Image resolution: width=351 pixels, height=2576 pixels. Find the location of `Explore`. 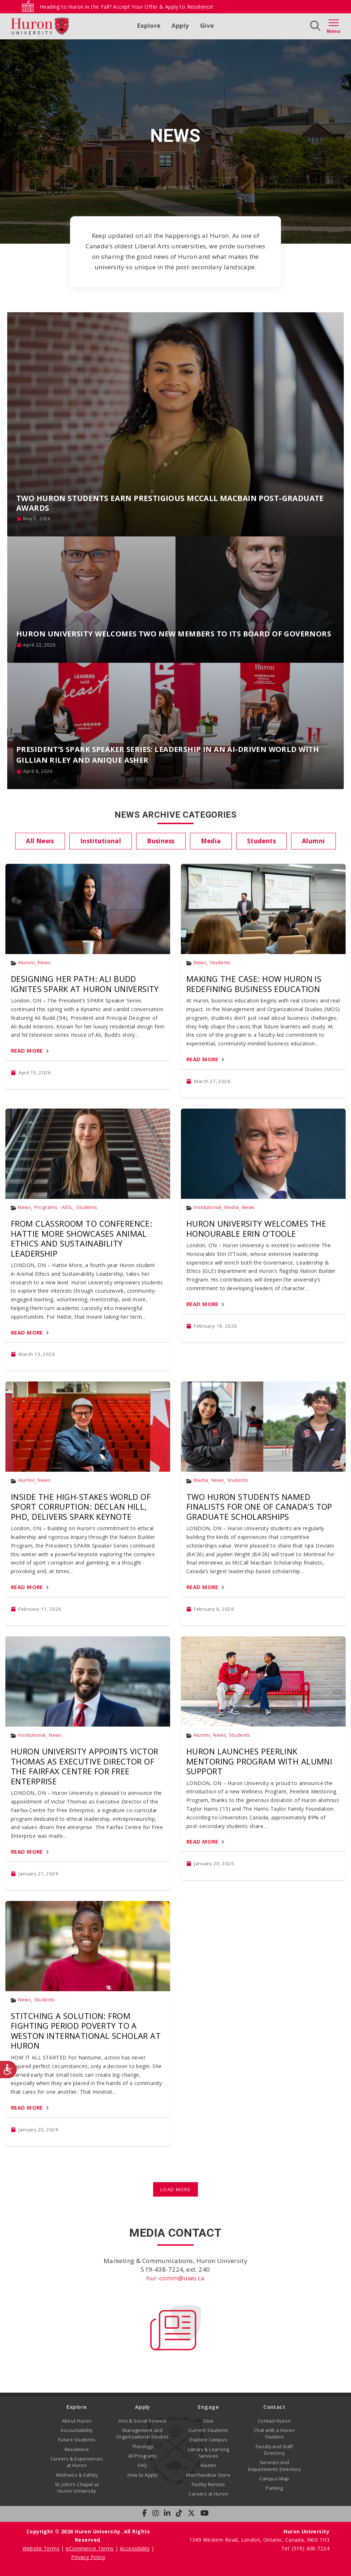

Explore is located at coordinates (149, 25).